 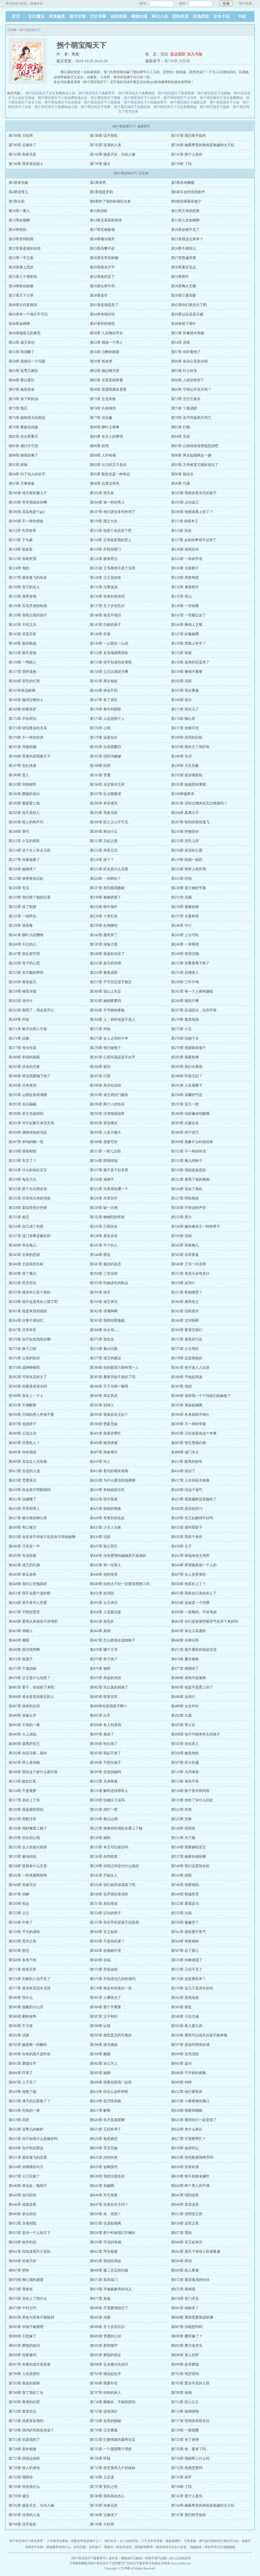 What do you see at coordinates (105, 1358) in the screenshot?
I see `第377章 成王的建议` at bounding box center [105, 1358].